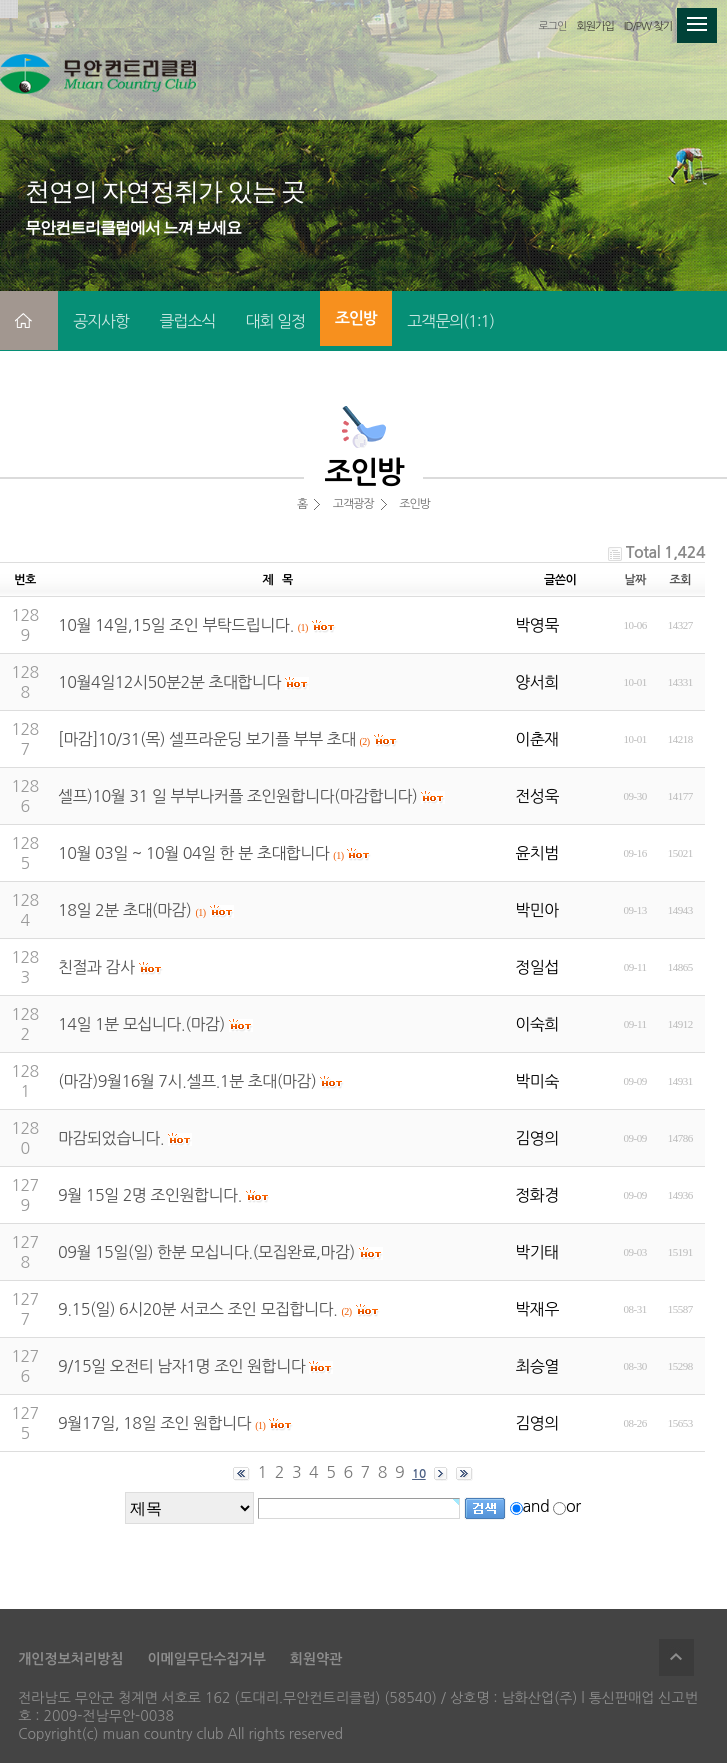  I want to click on 09월 15일(일) 한분 모십니다.(모집완료,마감), so click(206, 1252).